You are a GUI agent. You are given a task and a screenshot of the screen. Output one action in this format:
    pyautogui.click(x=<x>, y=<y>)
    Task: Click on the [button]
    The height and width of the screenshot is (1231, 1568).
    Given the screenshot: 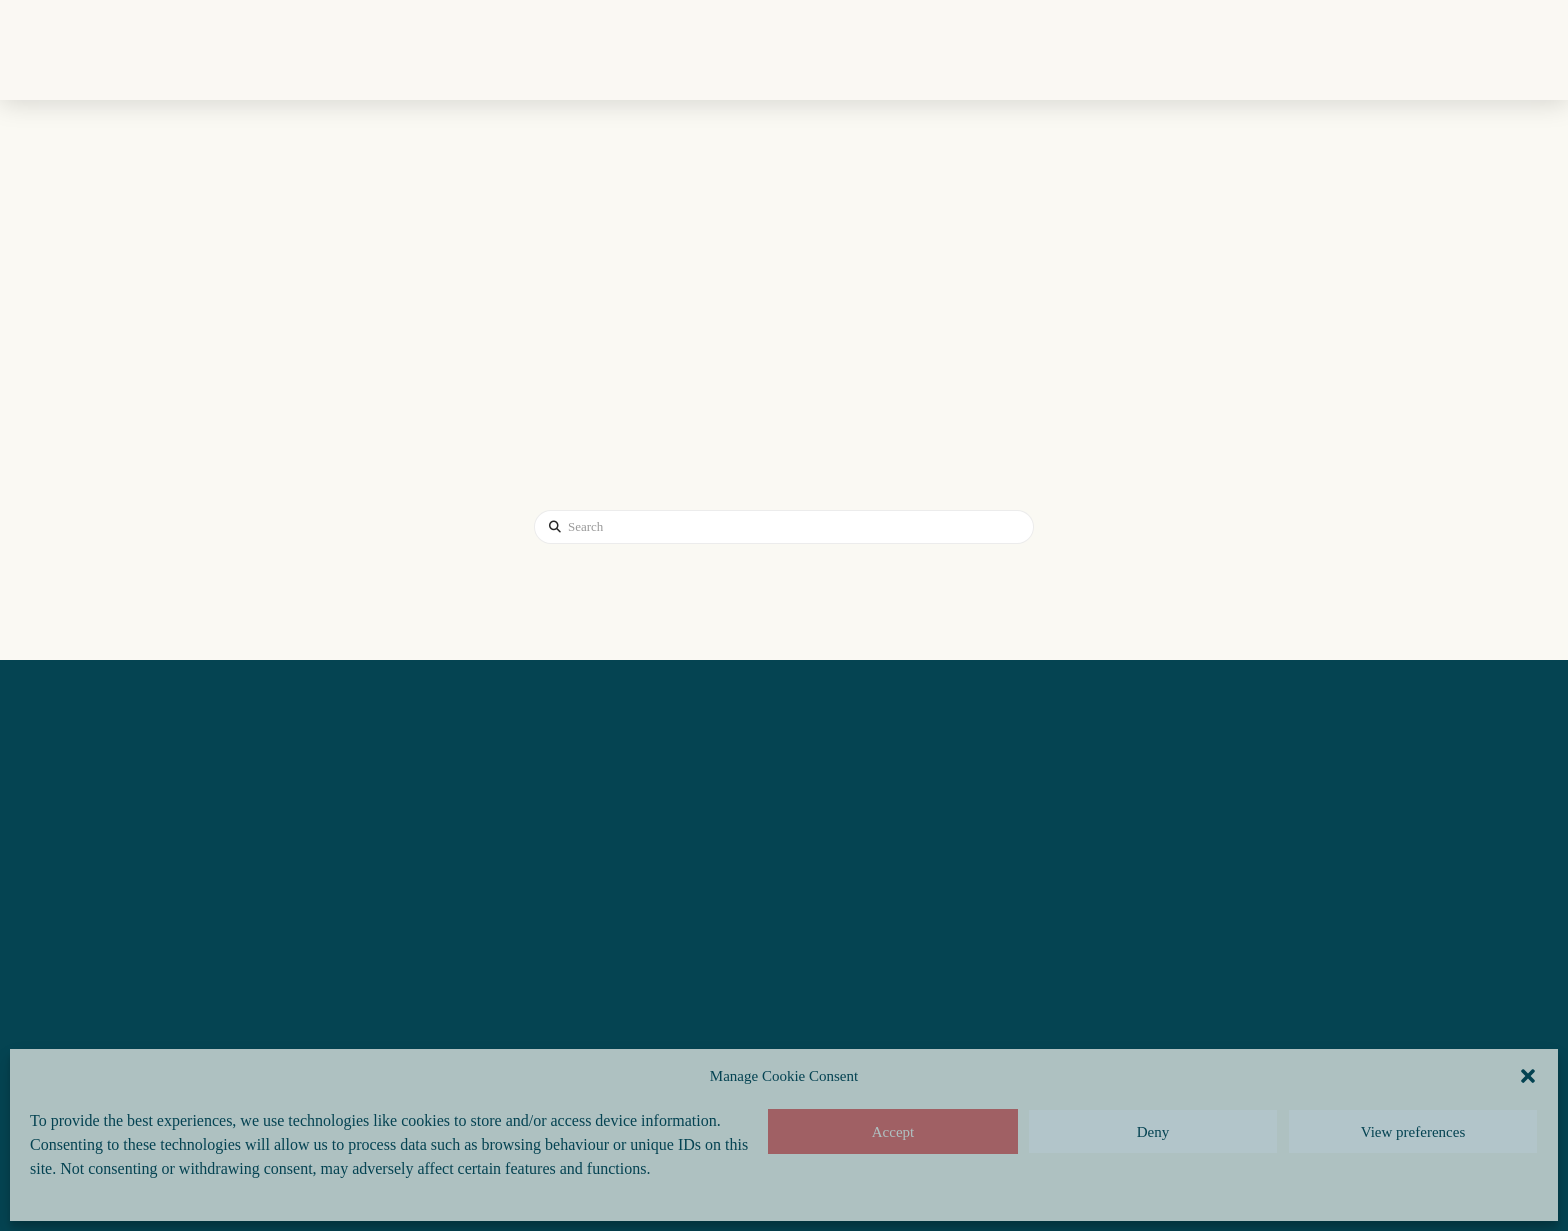 What is the action you would take?
    pyautogui.click(x=1528, y=1076)
    